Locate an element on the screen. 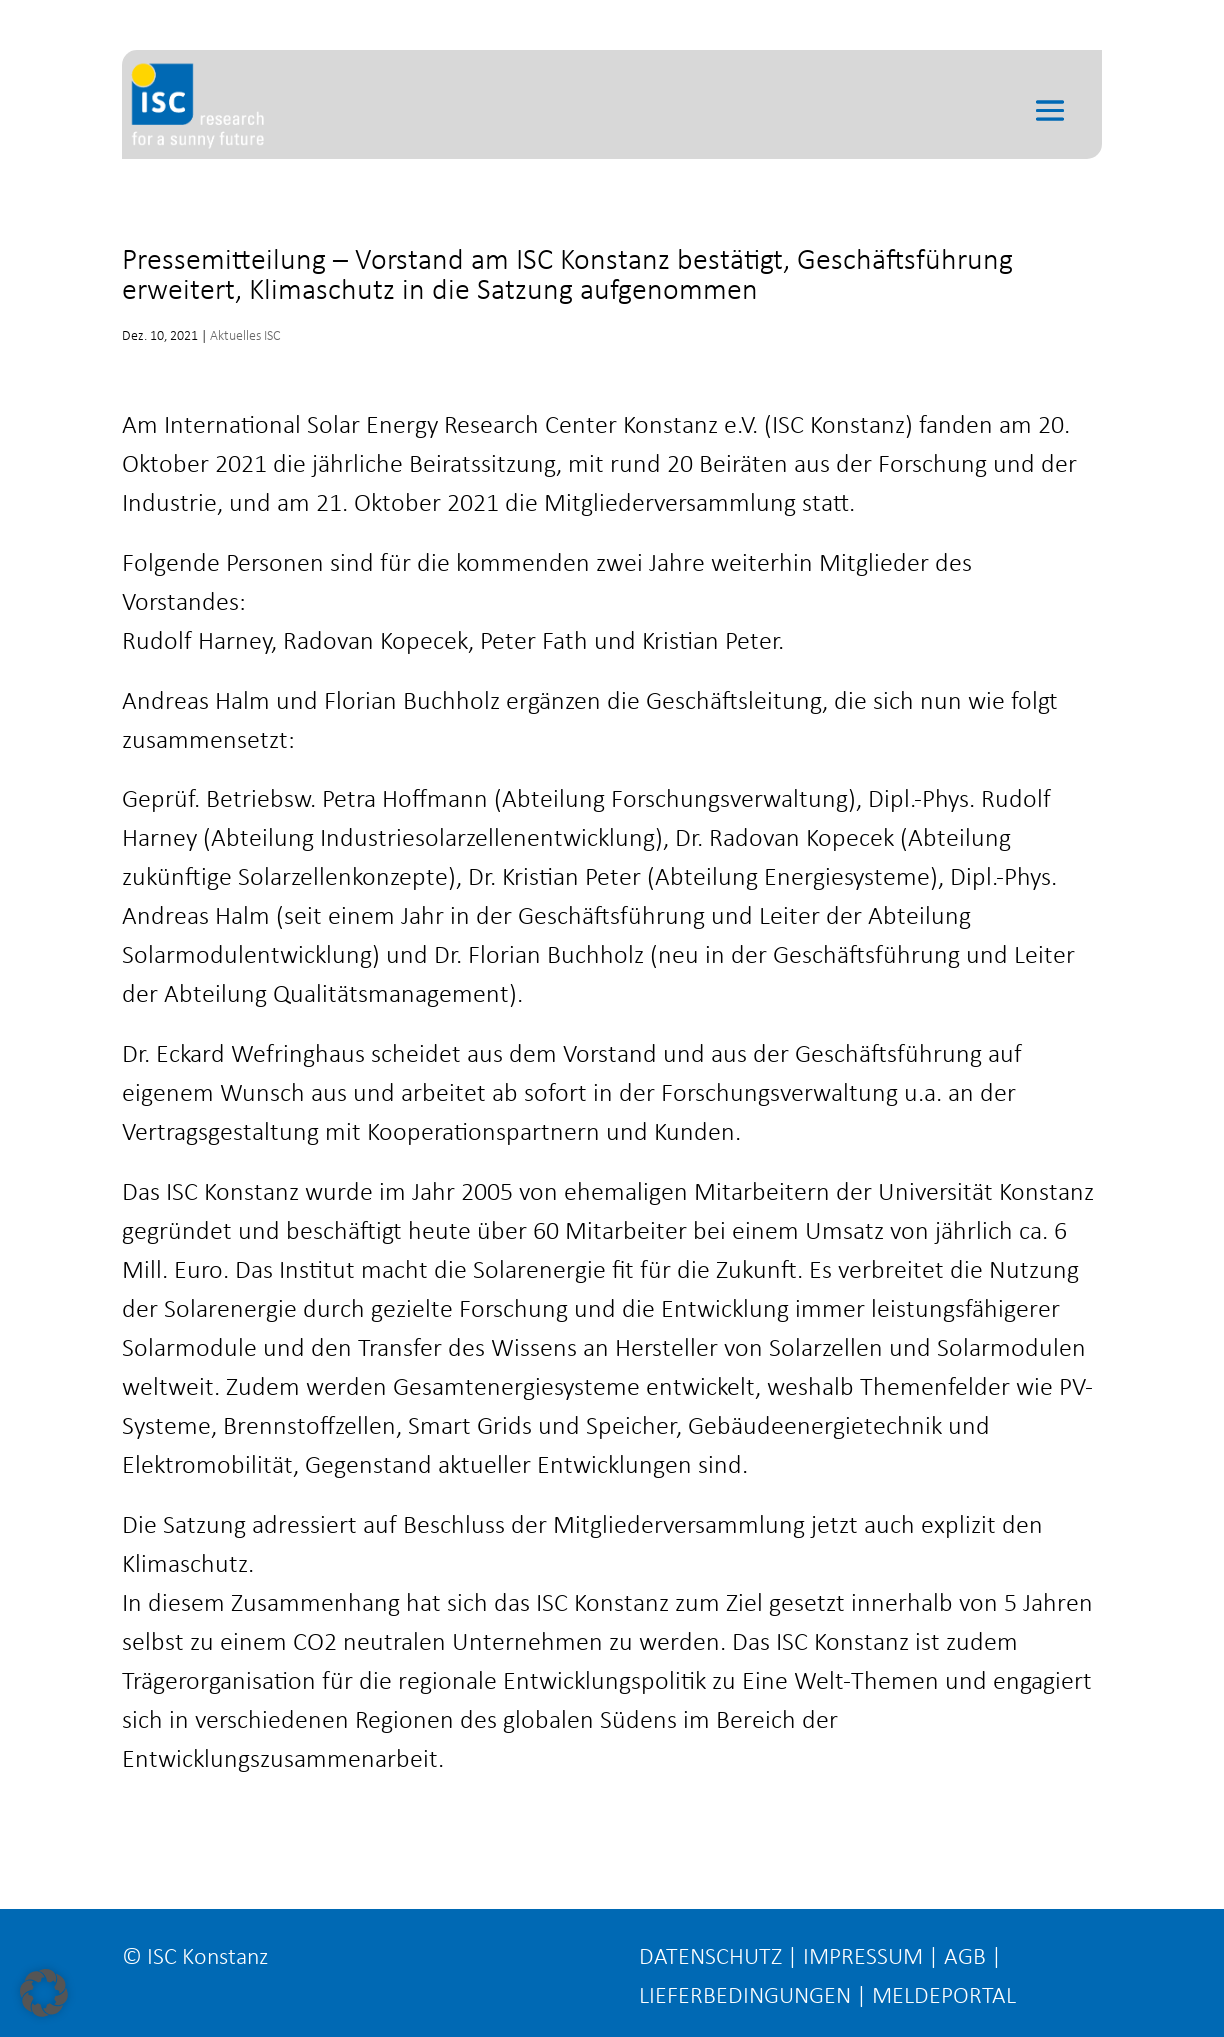 This screenshot has height=2037, width=1224. [button] is located at coordinates (44, 1993).